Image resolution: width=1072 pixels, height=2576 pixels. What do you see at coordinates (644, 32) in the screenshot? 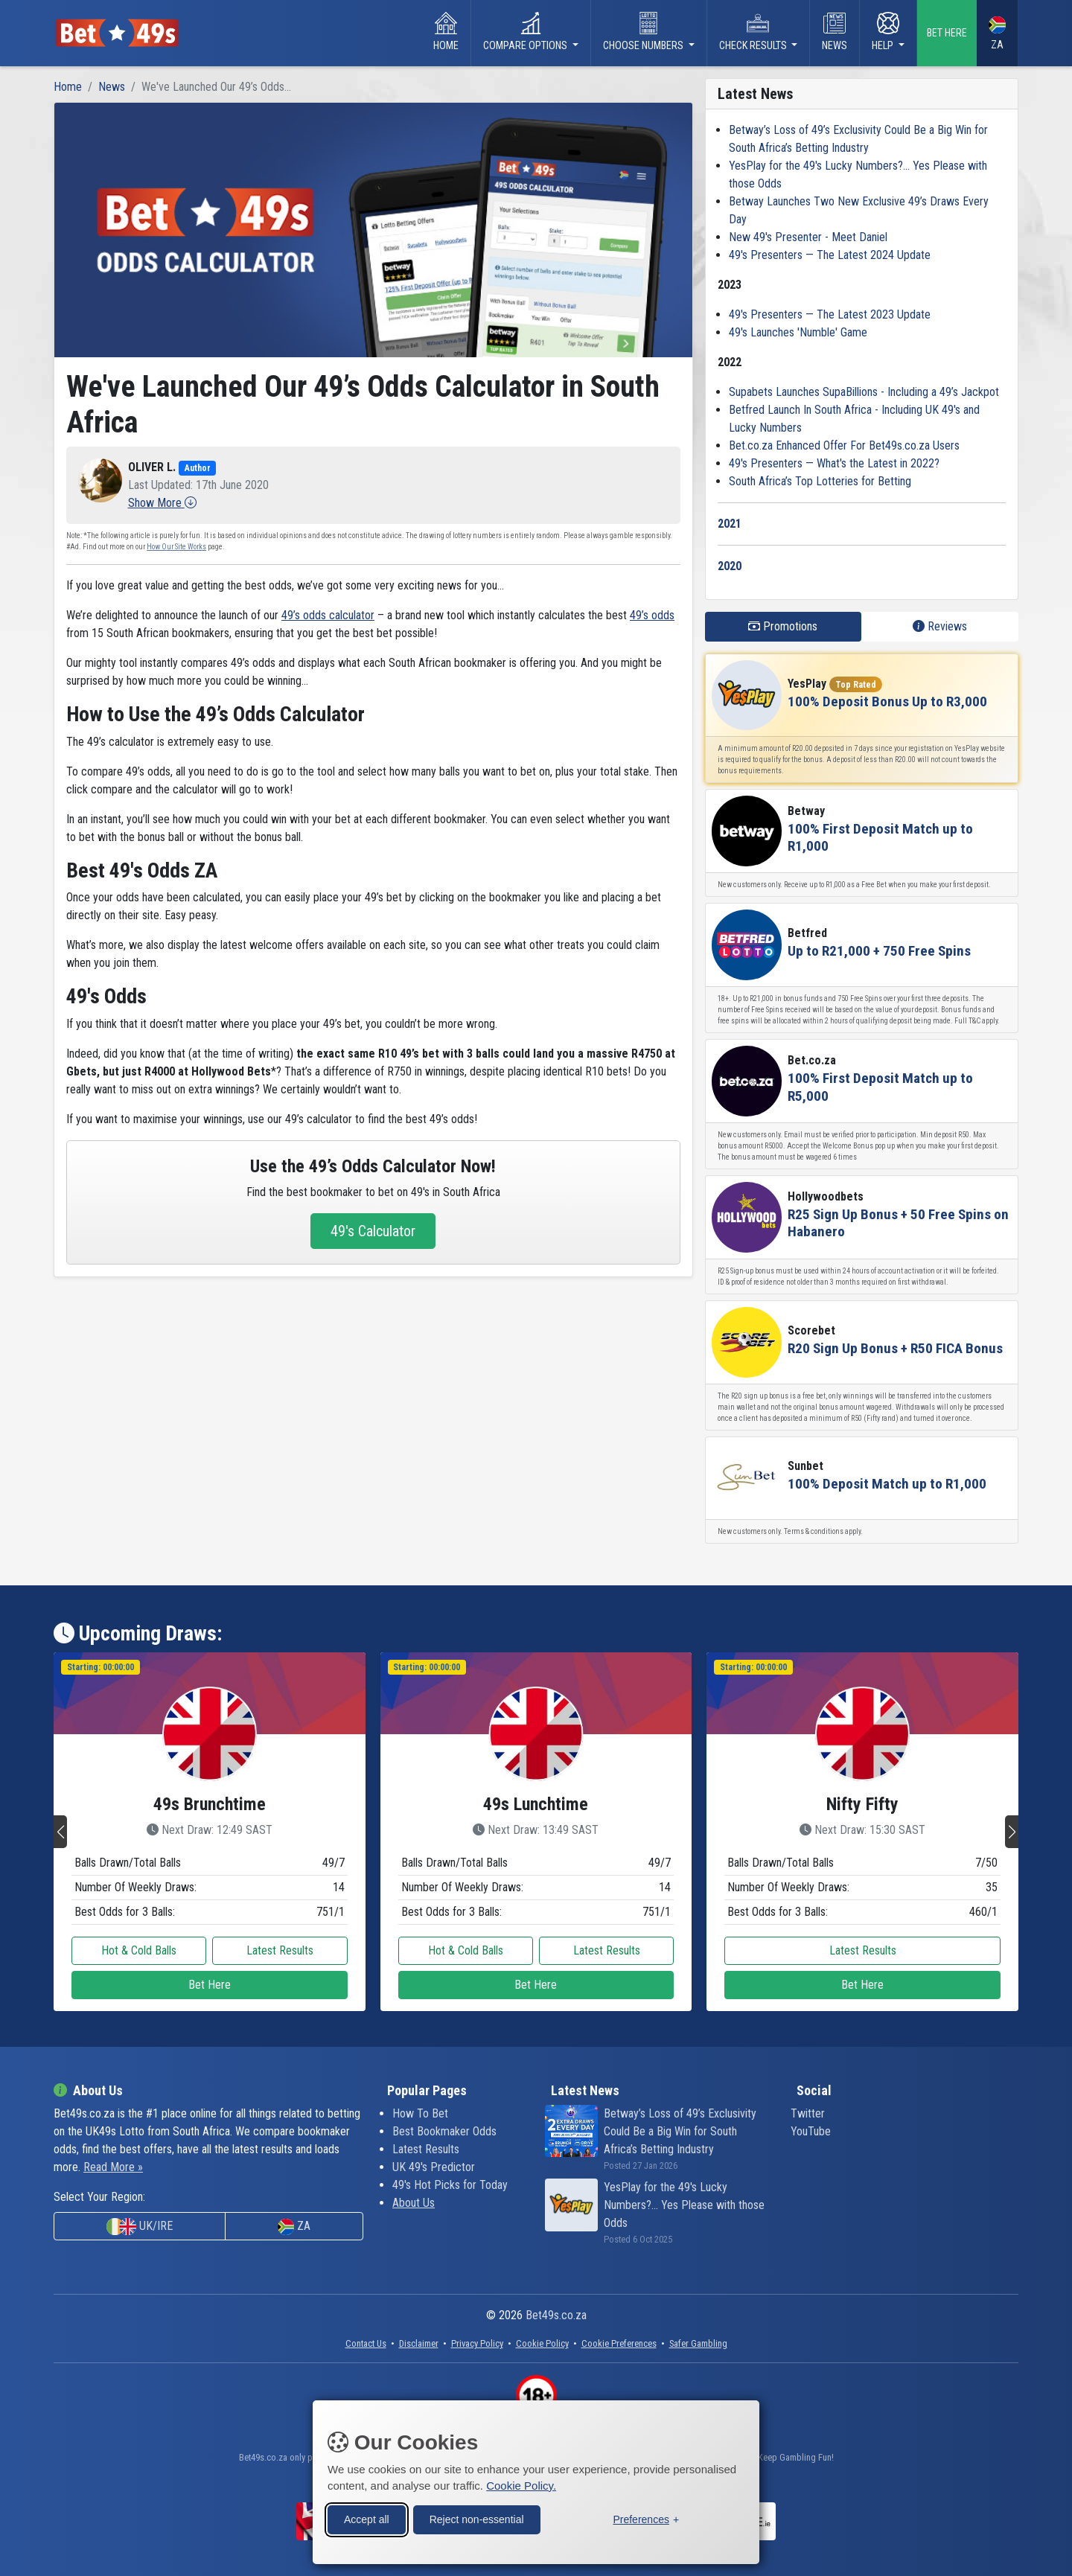
I see `Choose Numbers [button]` at bounding box center [644, 32].